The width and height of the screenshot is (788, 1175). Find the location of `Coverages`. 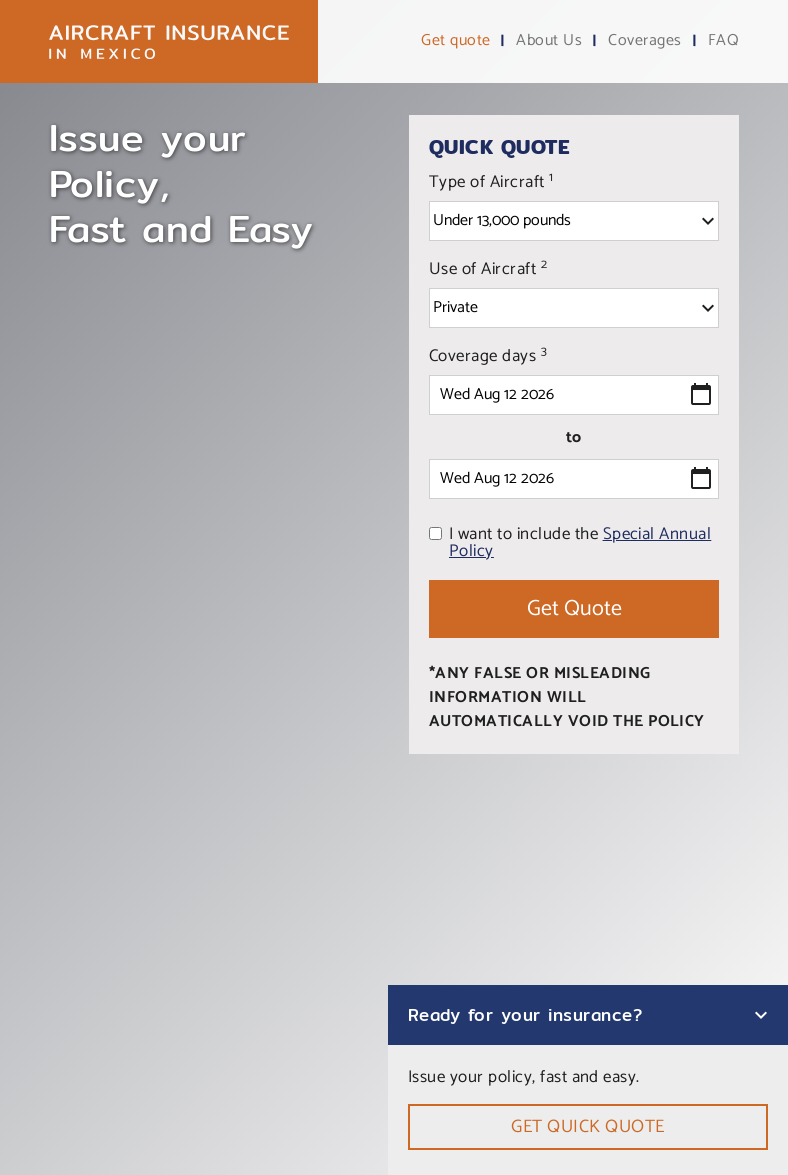

Coverages is located at coordinates (644, 41).